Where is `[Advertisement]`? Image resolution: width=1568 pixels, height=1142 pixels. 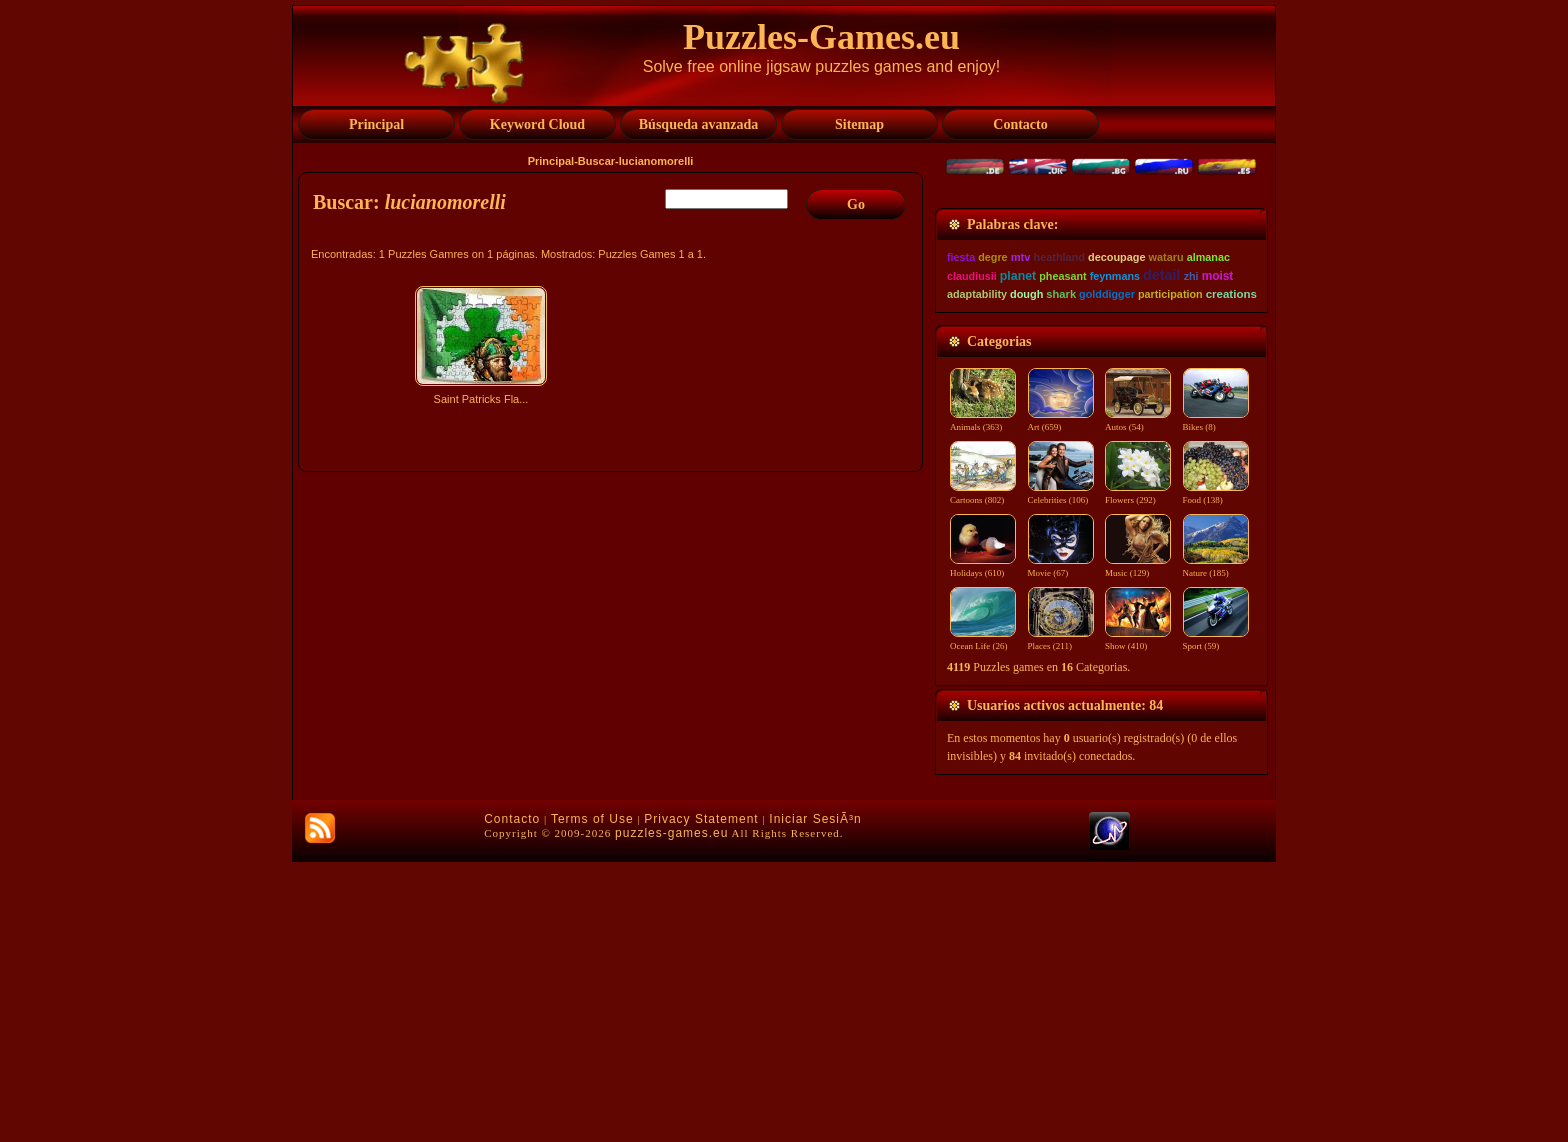 [Advertisement] is located at coordinates (613, 587).